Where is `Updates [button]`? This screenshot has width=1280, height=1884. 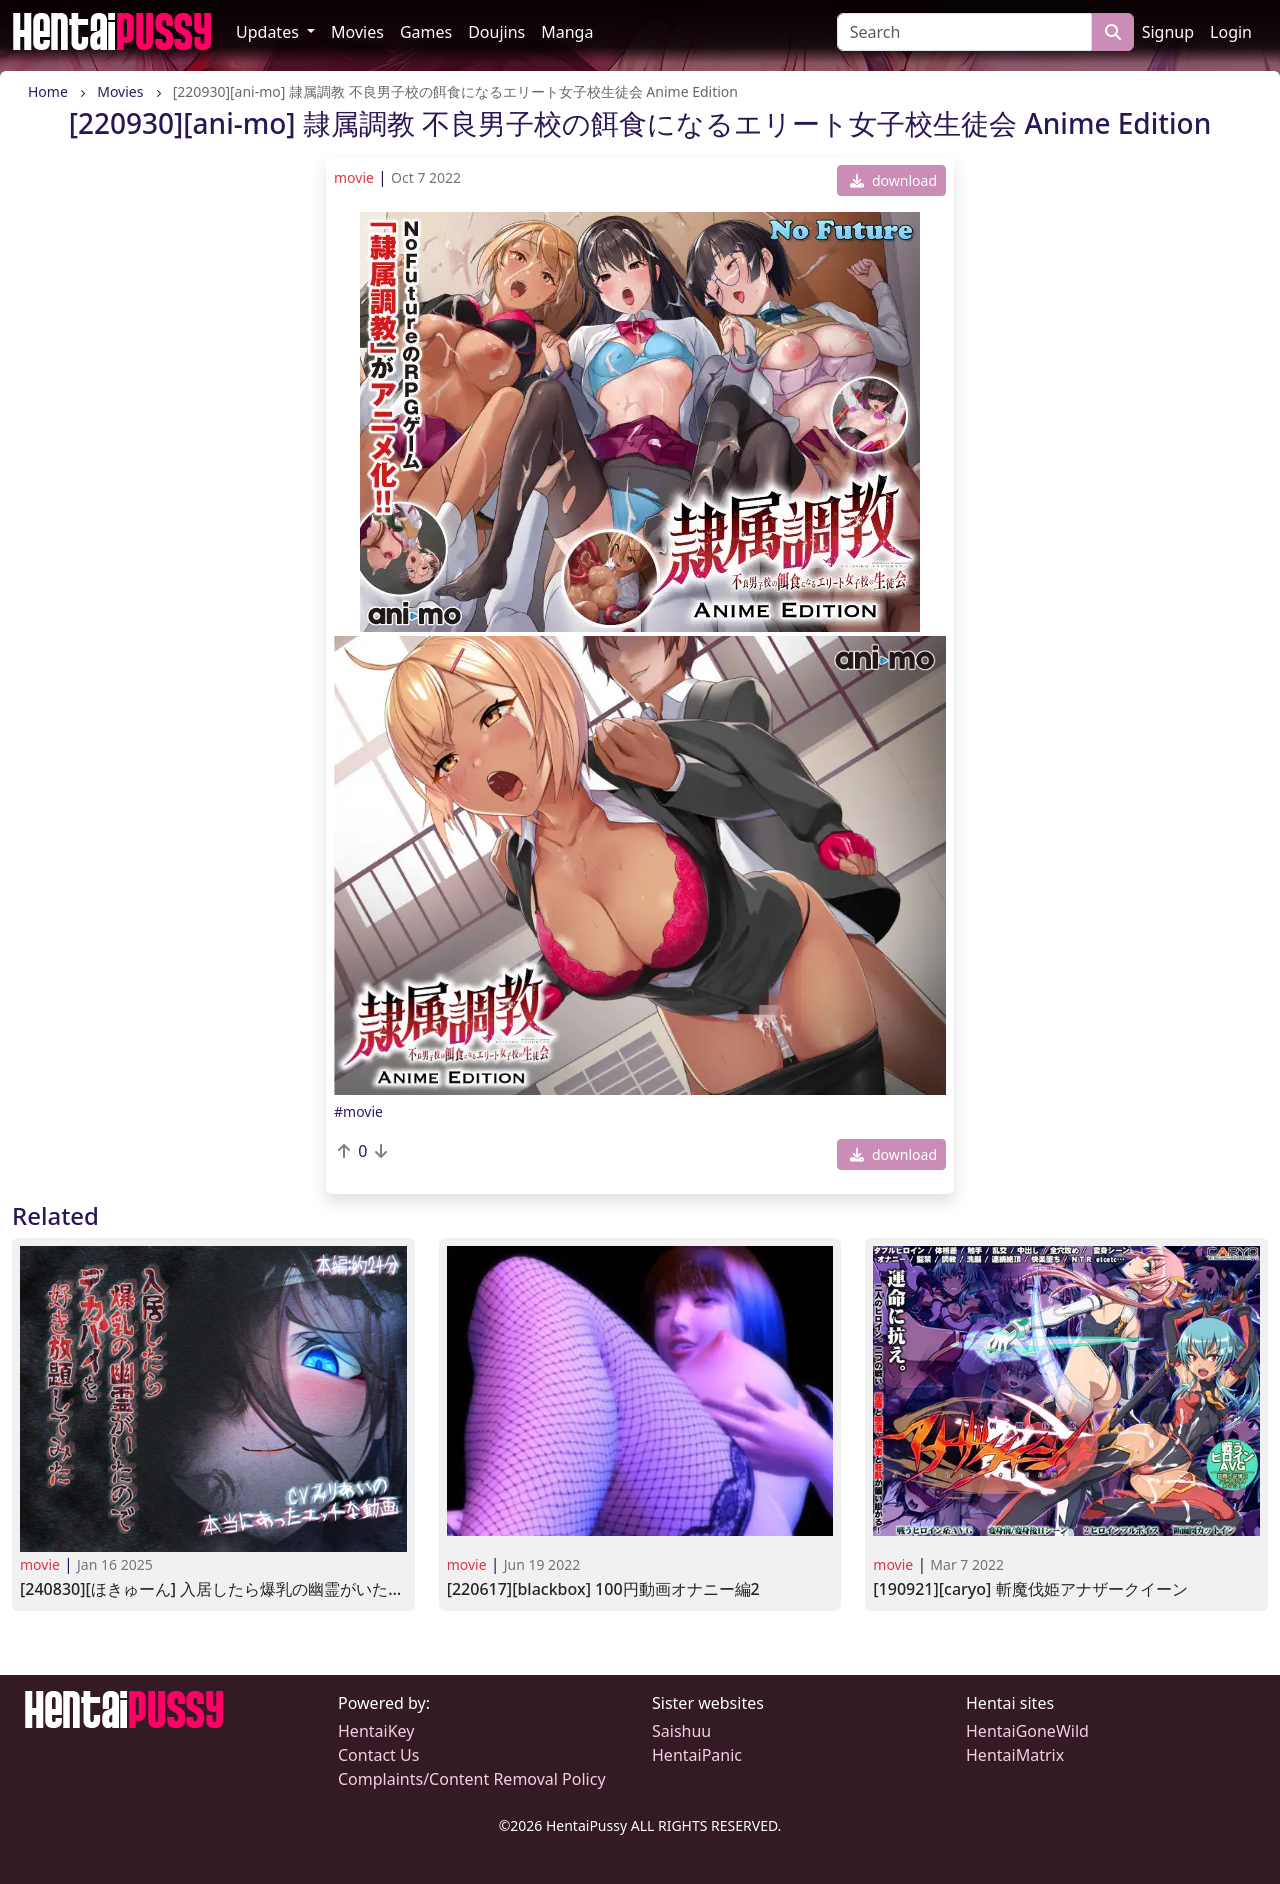 Updates [button] is located at coordinates (269, 32).